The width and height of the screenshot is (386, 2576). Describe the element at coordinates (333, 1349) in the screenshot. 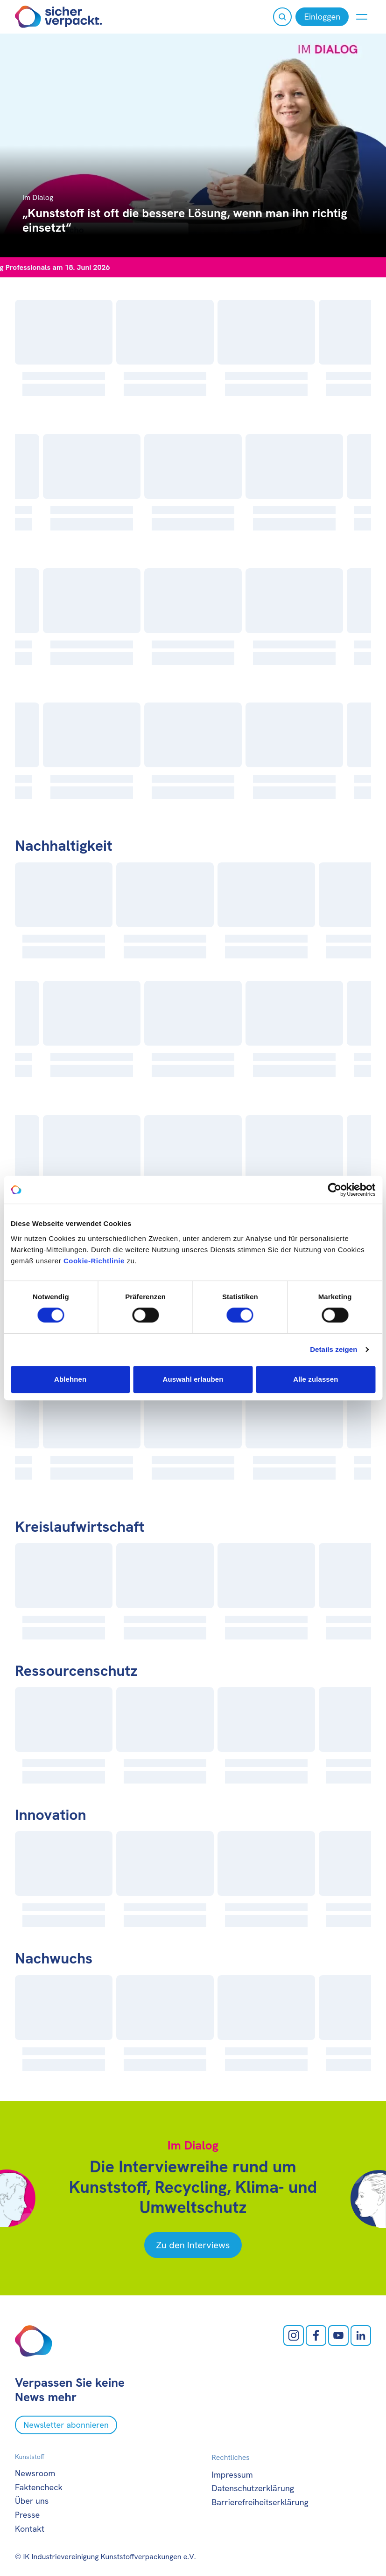

I see `Details zeigen` at that location.